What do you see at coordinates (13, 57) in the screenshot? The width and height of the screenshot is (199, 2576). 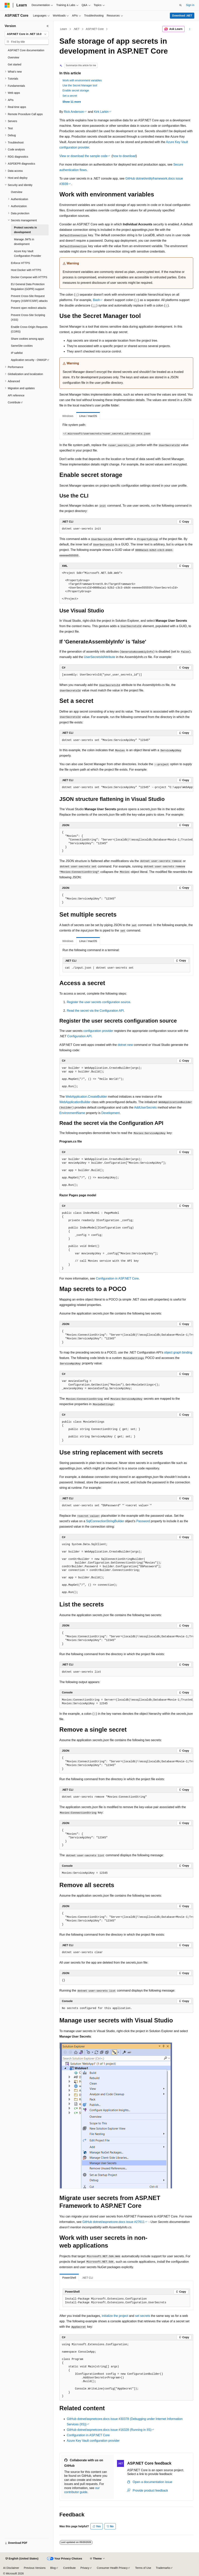 I see `Overview [treeitem]` at bounding box center [13, 57].